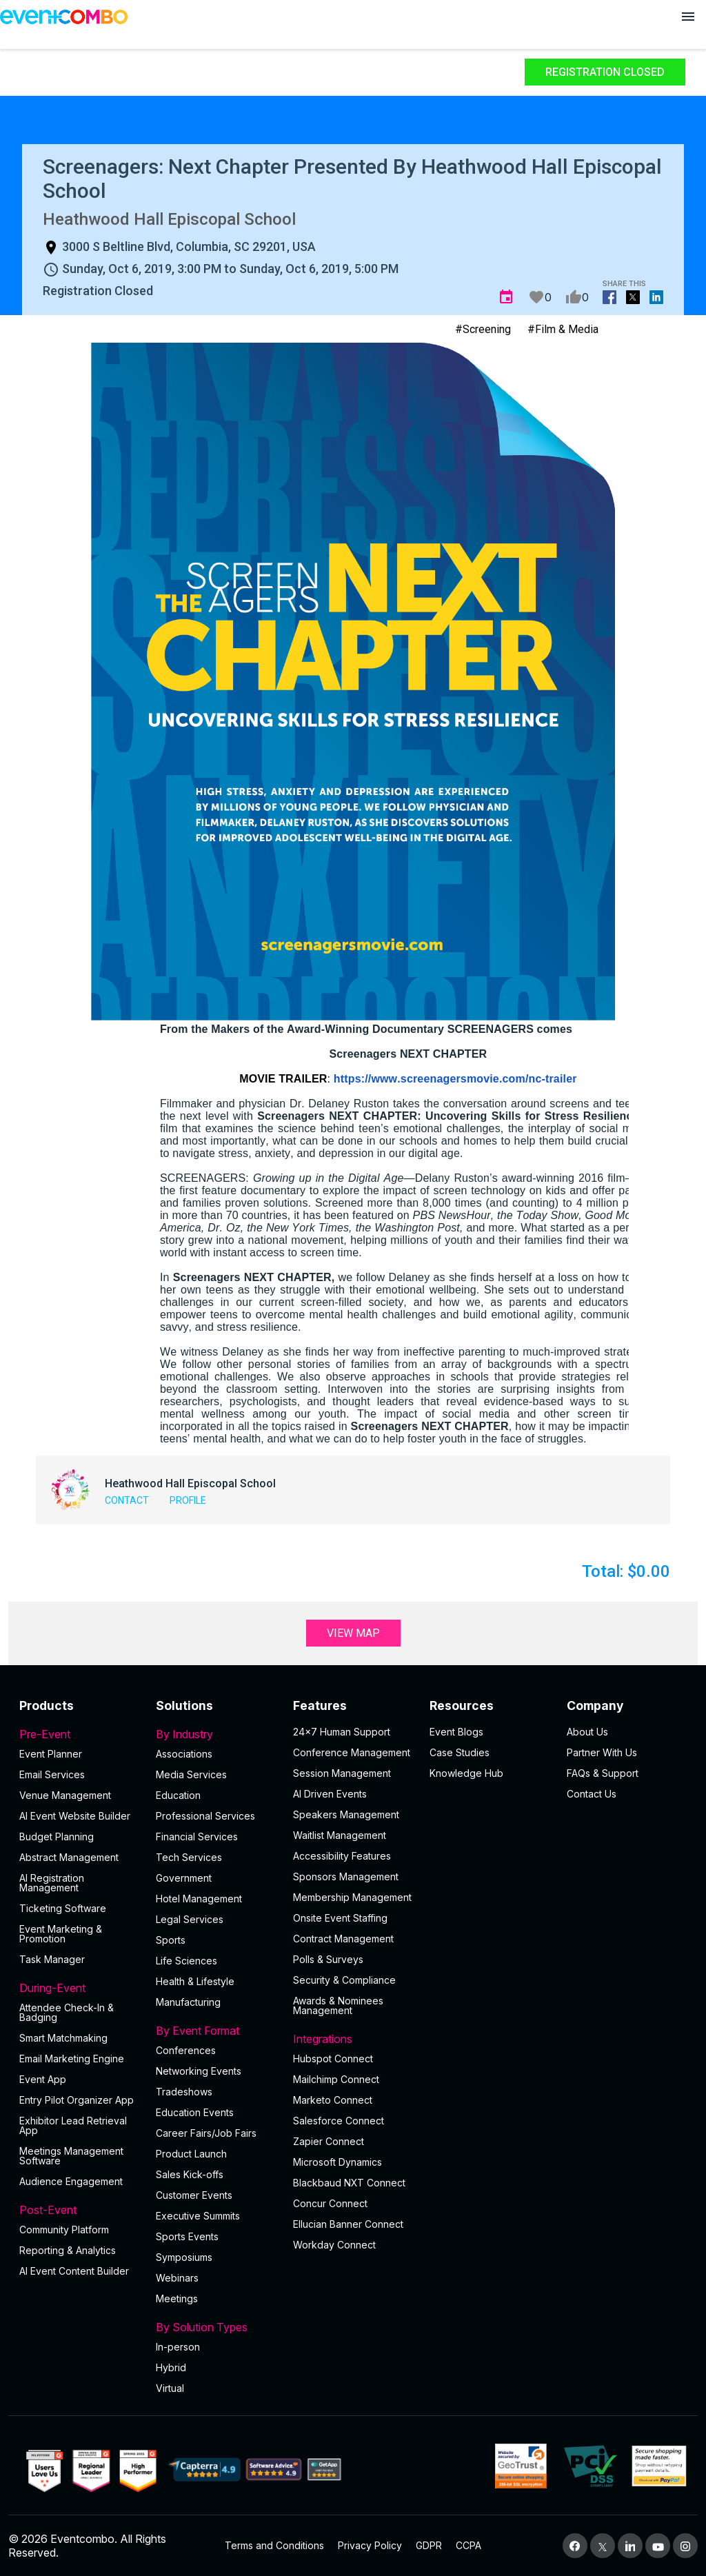  What do you see at coordinates (562, 329) in the screenshot?
I see `#Film & Media` at bounding box center [562, 329].